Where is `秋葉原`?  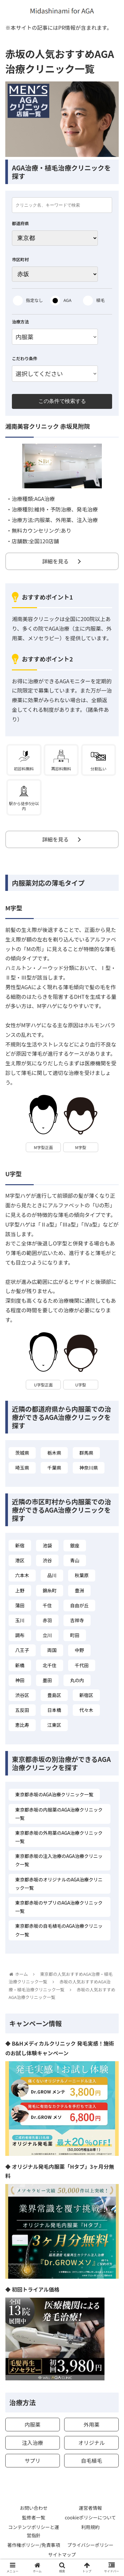
秋葉原 is located at coordinates (82, 1575).